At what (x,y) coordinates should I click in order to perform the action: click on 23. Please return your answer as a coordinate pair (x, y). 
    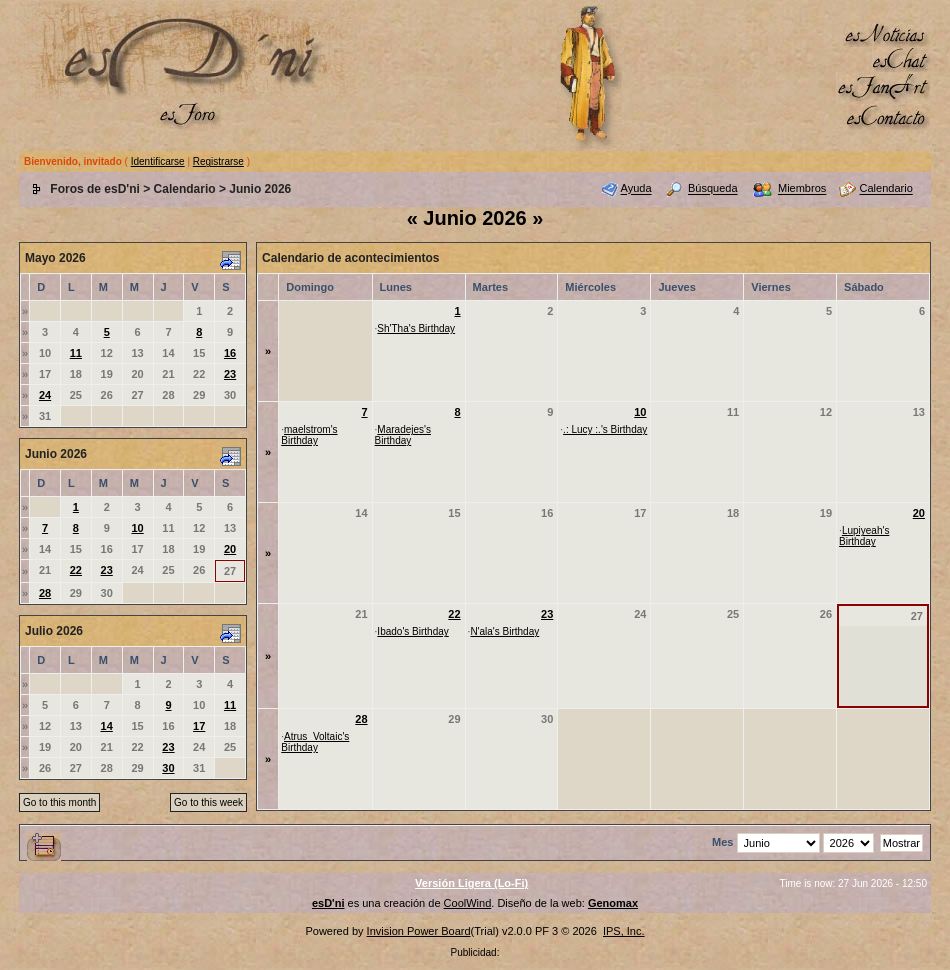
    Looking at the image, I should click on (230, 374).